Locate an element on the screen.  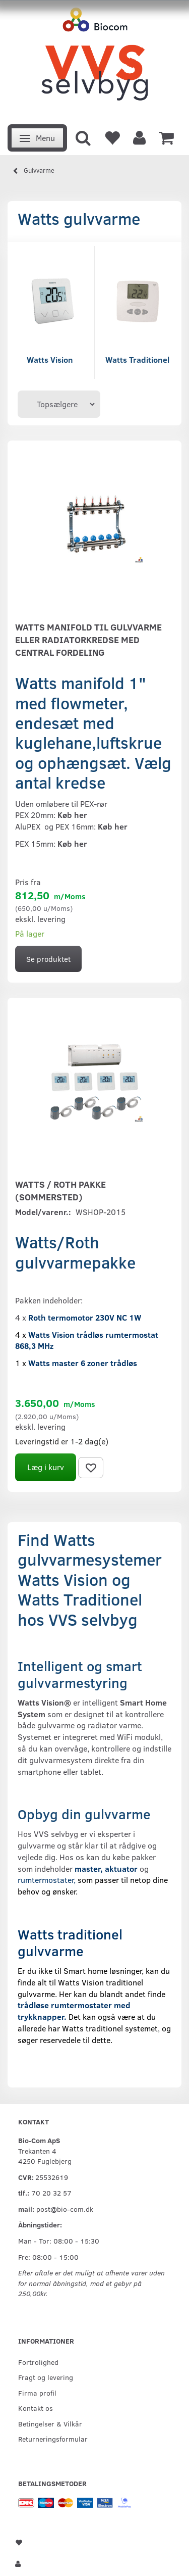
Roth termomotor 230V NC 1W is located at coordinates (84, 1317).